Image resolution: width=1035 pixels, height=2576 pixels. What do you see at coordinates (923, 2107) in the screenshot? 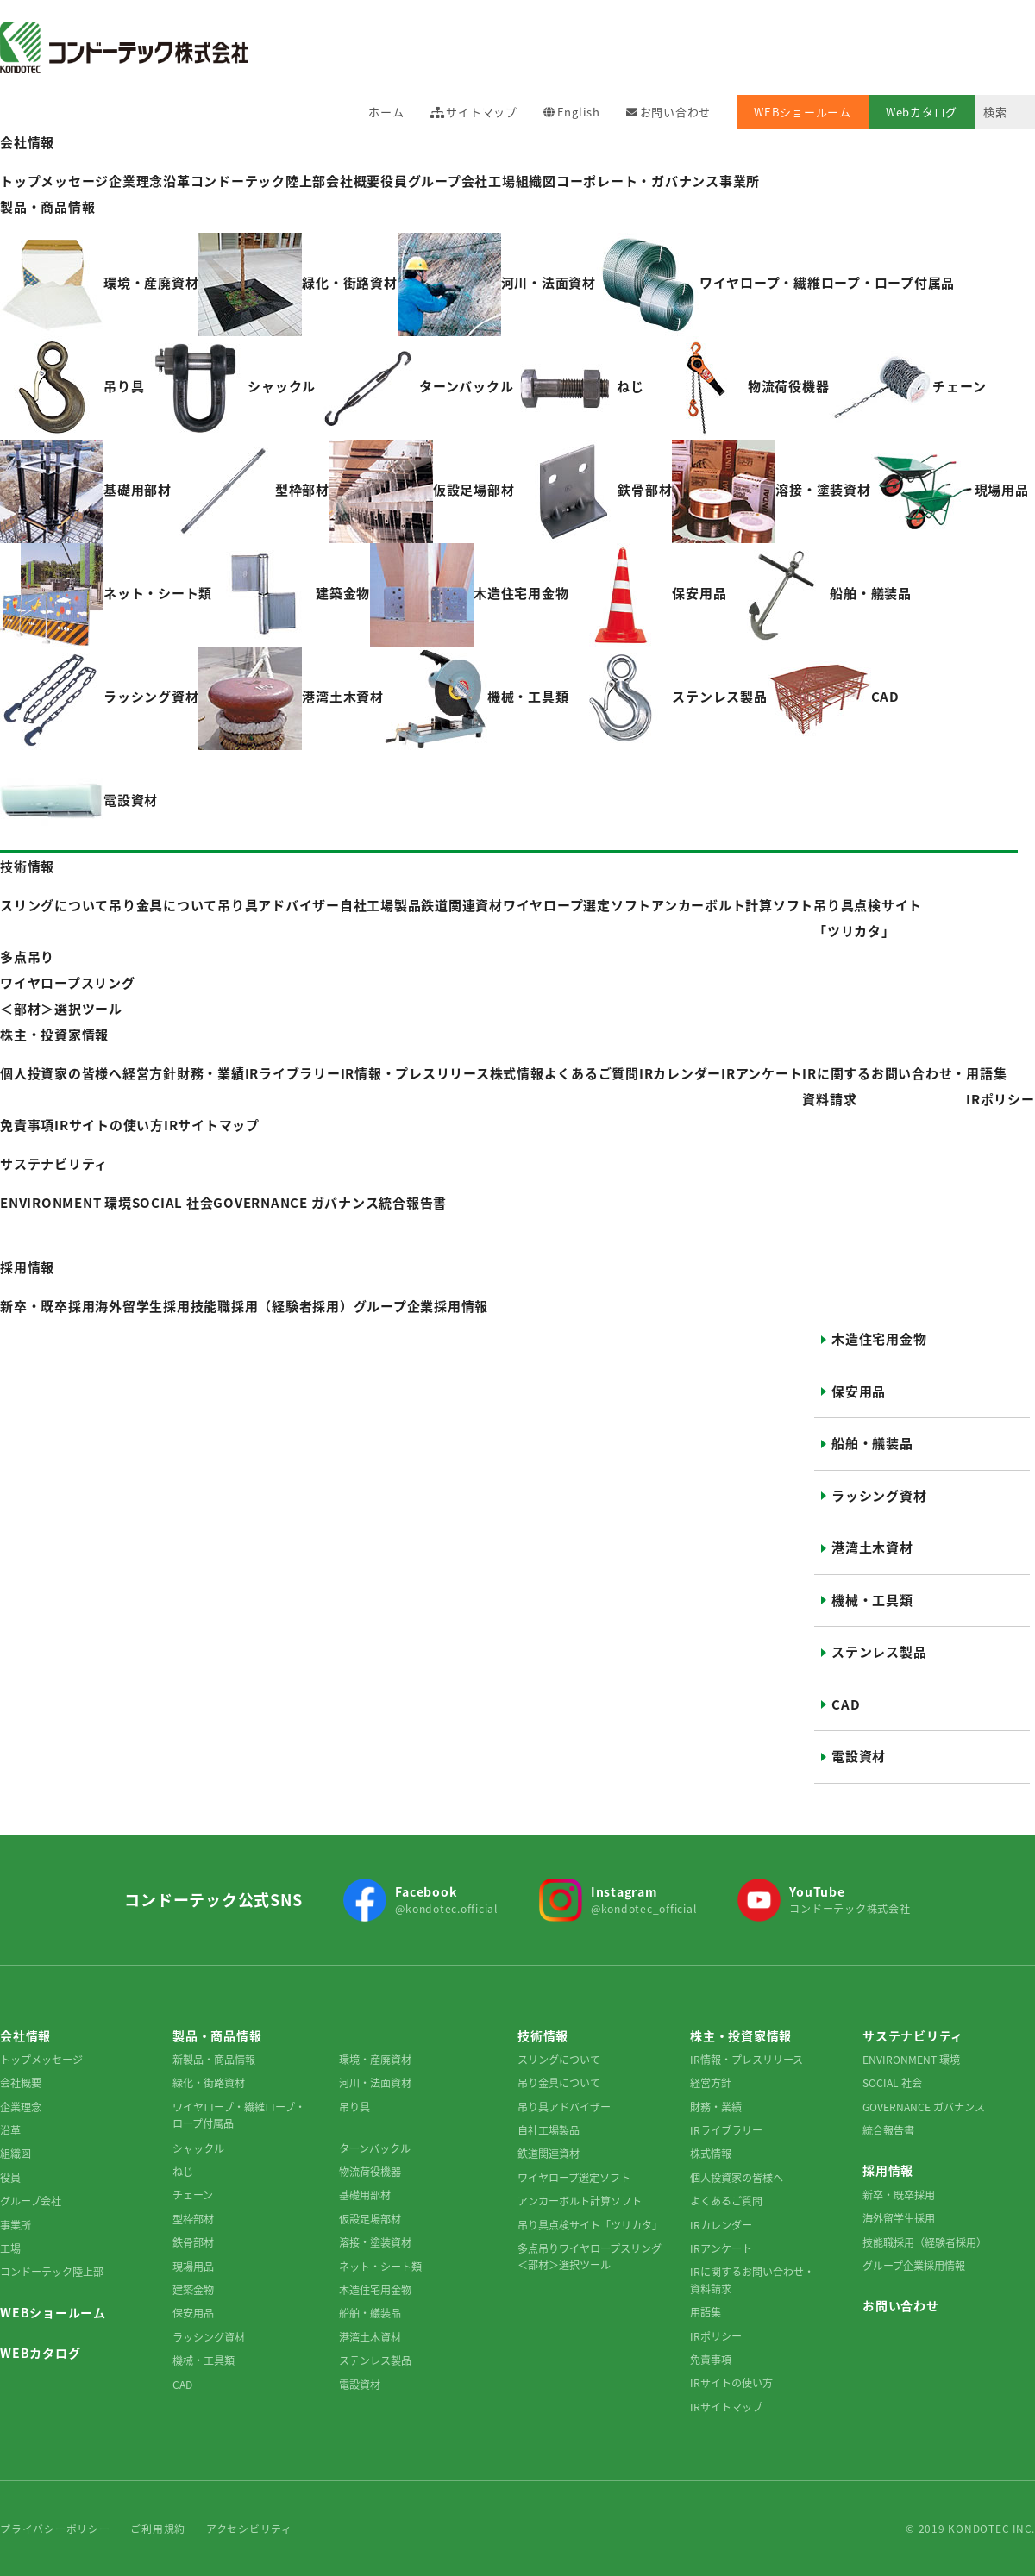
I see `GOVERNANCE ガバナンス` at bounding box center [923, 2107].